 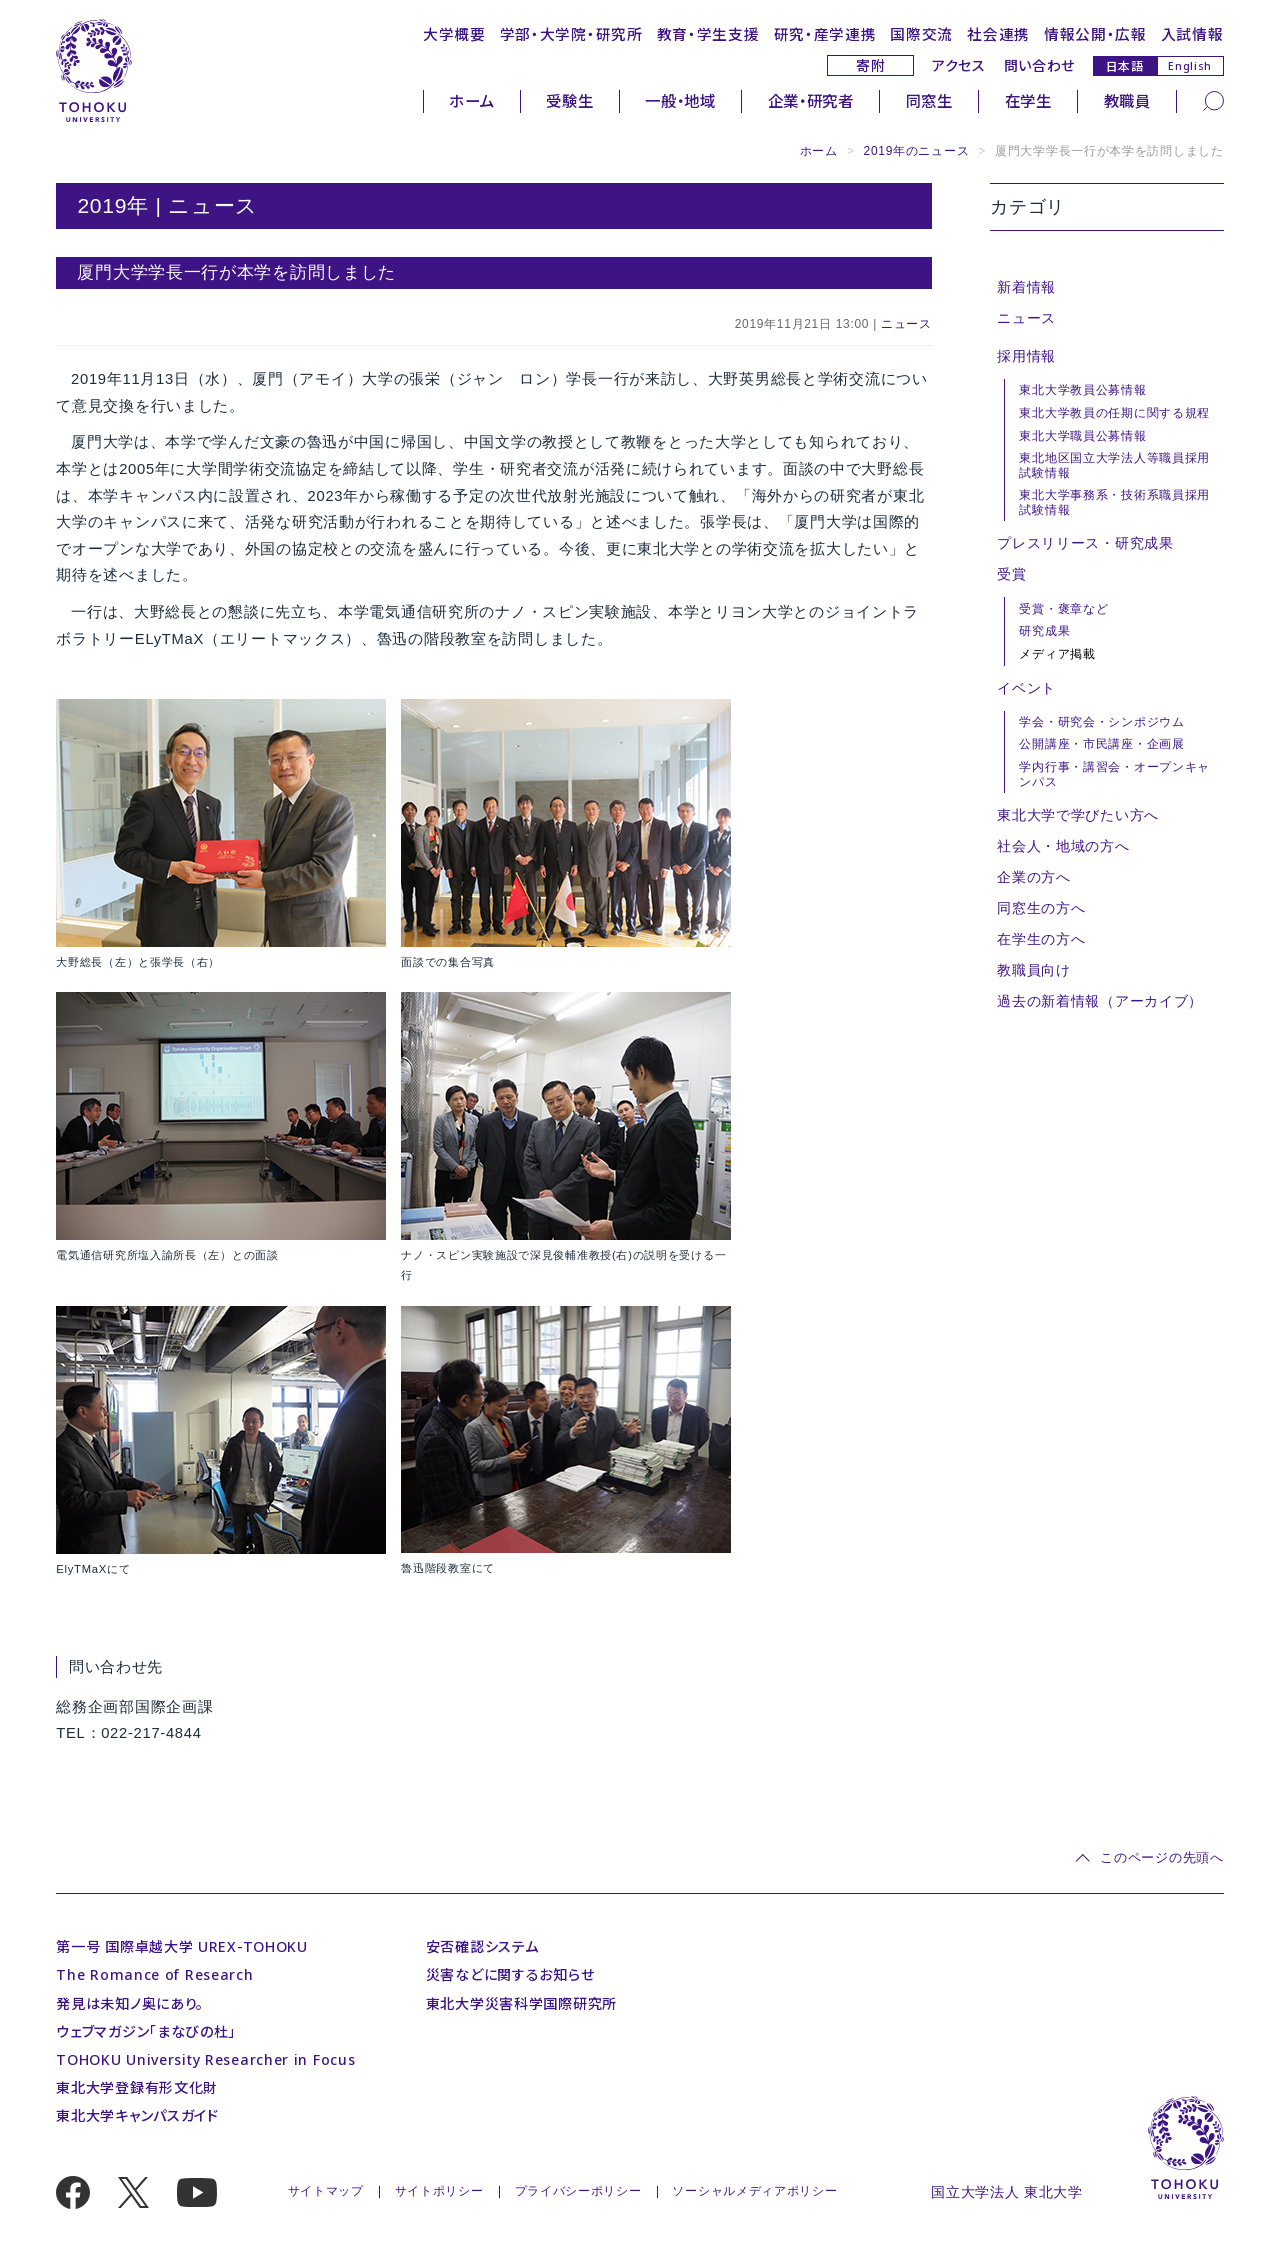 What do you see at coordinates (1041, 908) in the screenshot?
I see `同窓生の方へ` at bounding box center [1041, 908].